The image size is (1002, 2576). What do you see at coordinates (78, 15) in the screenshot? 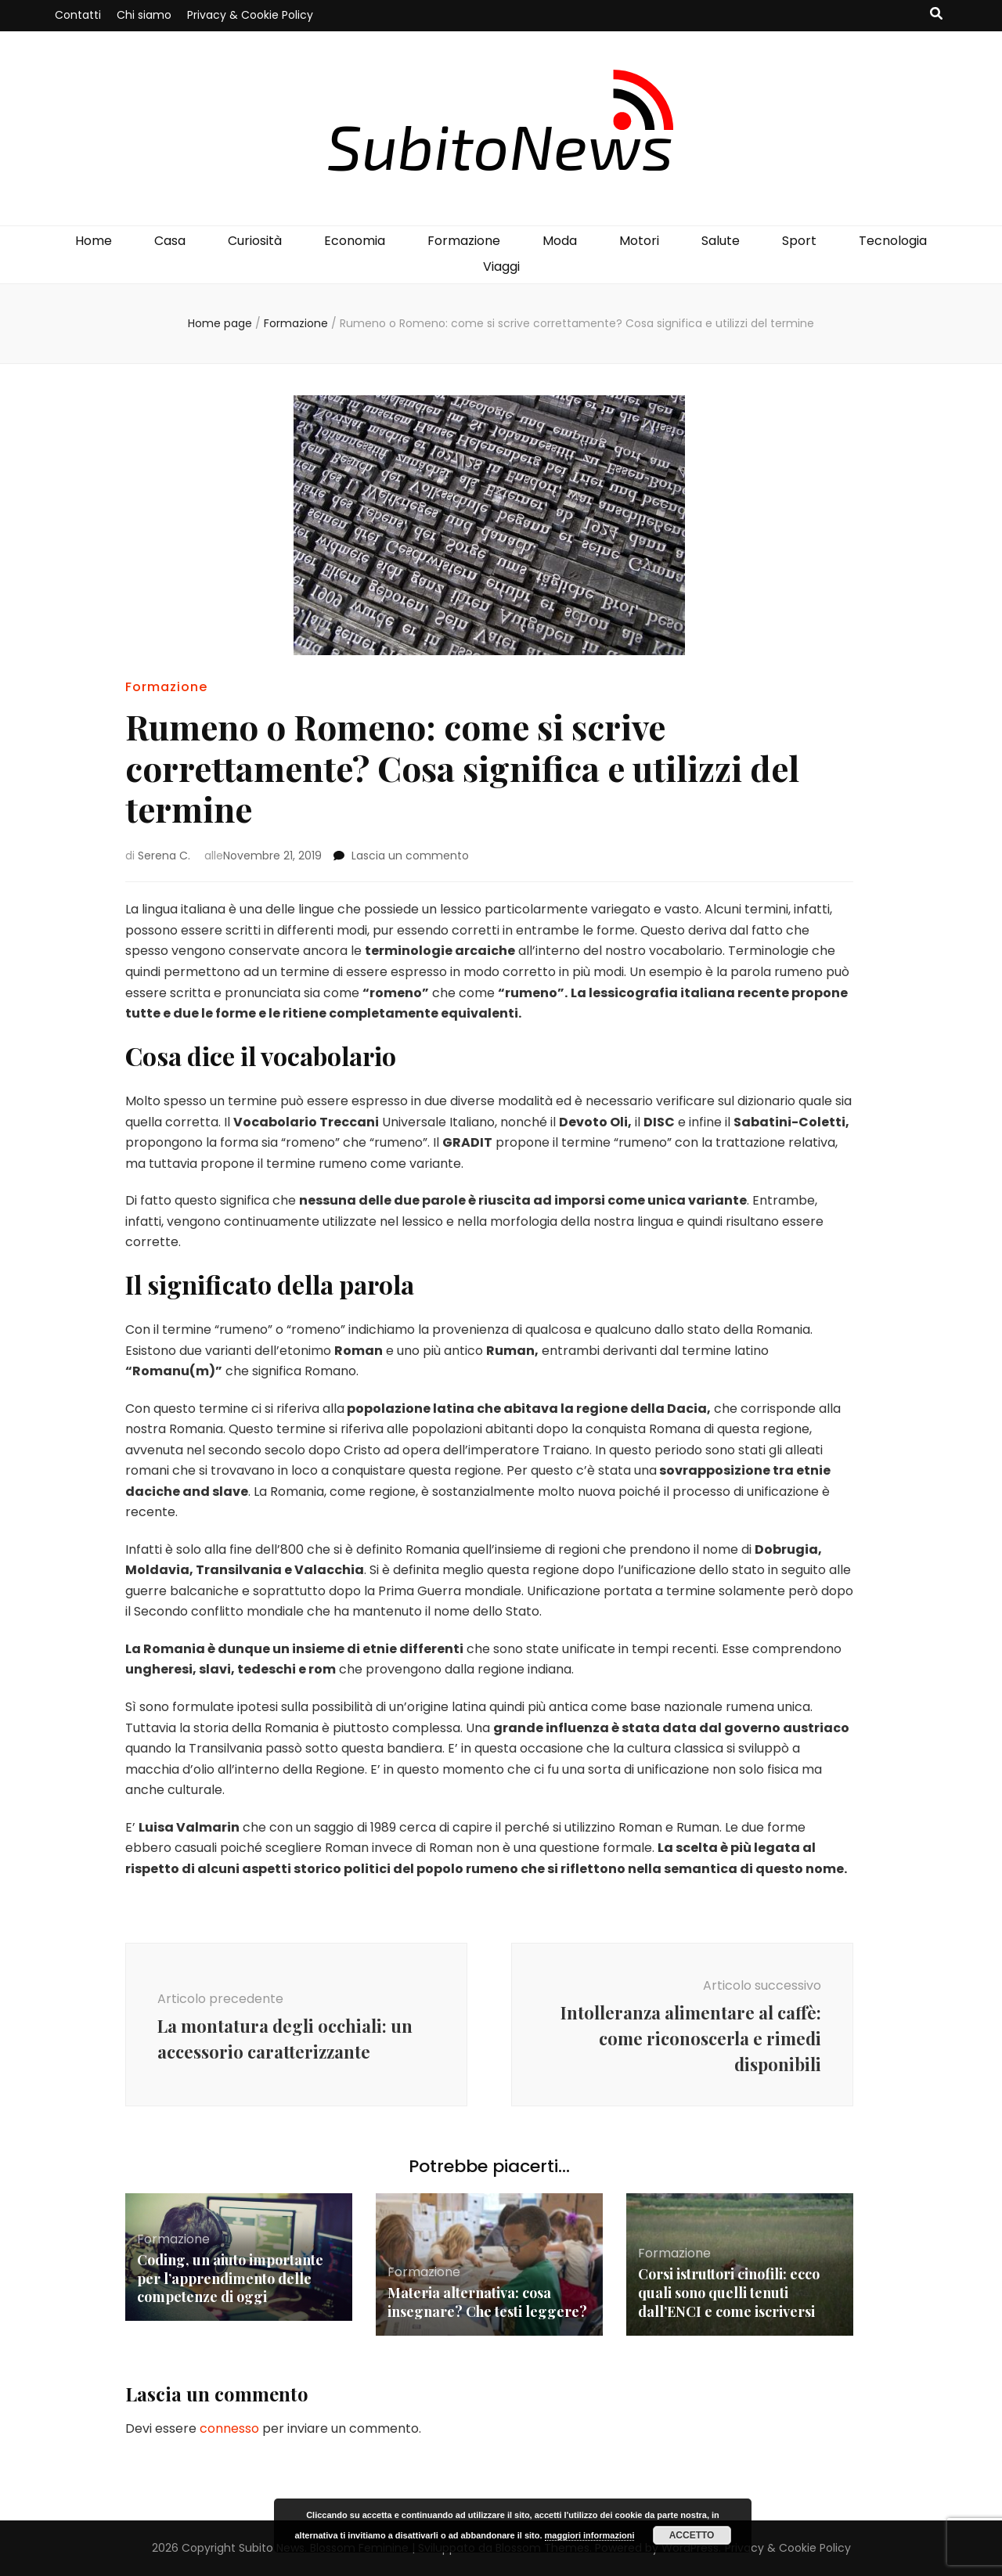
I see `Contatti` at bounding box center [78, 15].